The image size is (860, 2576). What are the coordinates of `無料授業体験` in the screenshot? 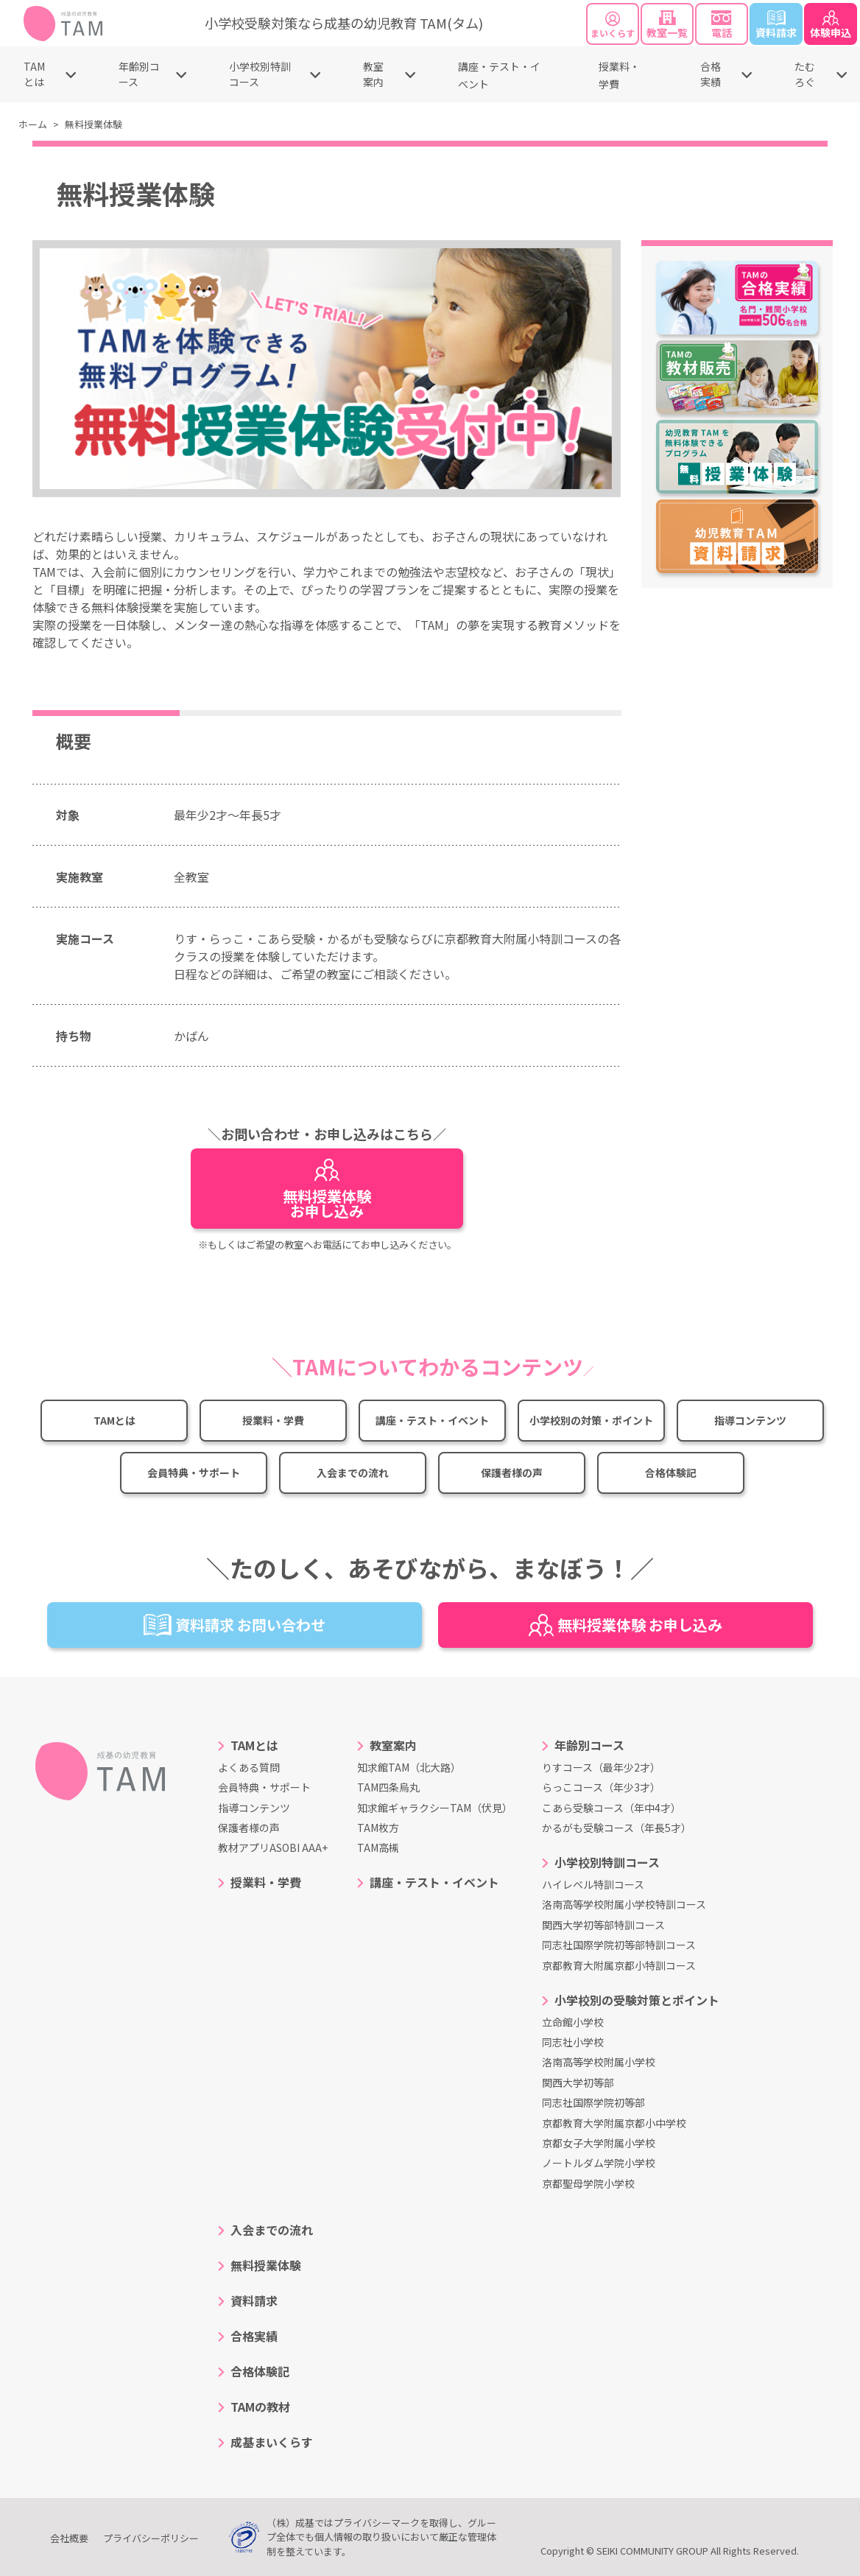 It's located at (265, 2265).